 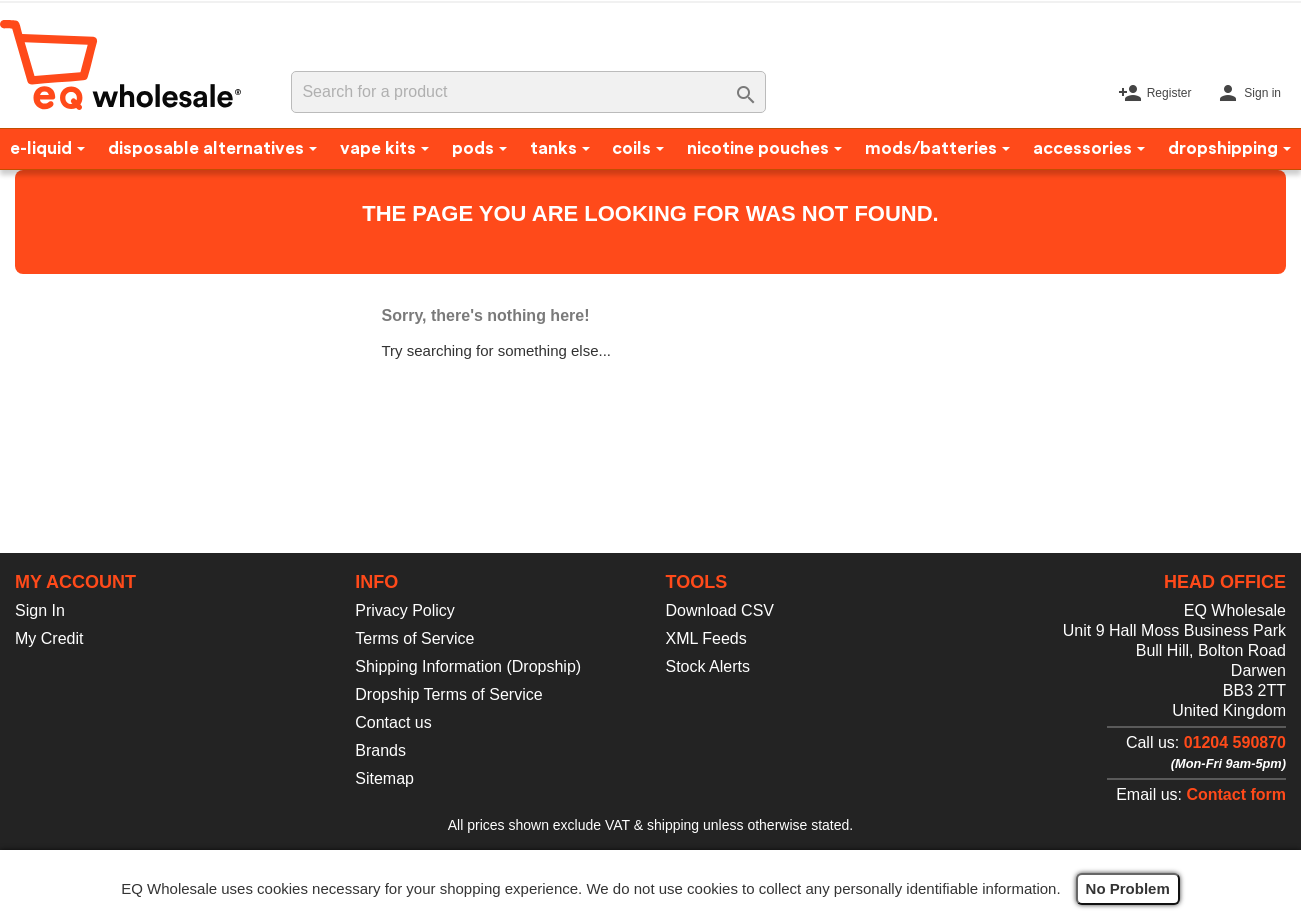 What do you see at coordinates (708, 666) in the screenshot?
I see `Stock Alerts` at bounding box center [708, 666].